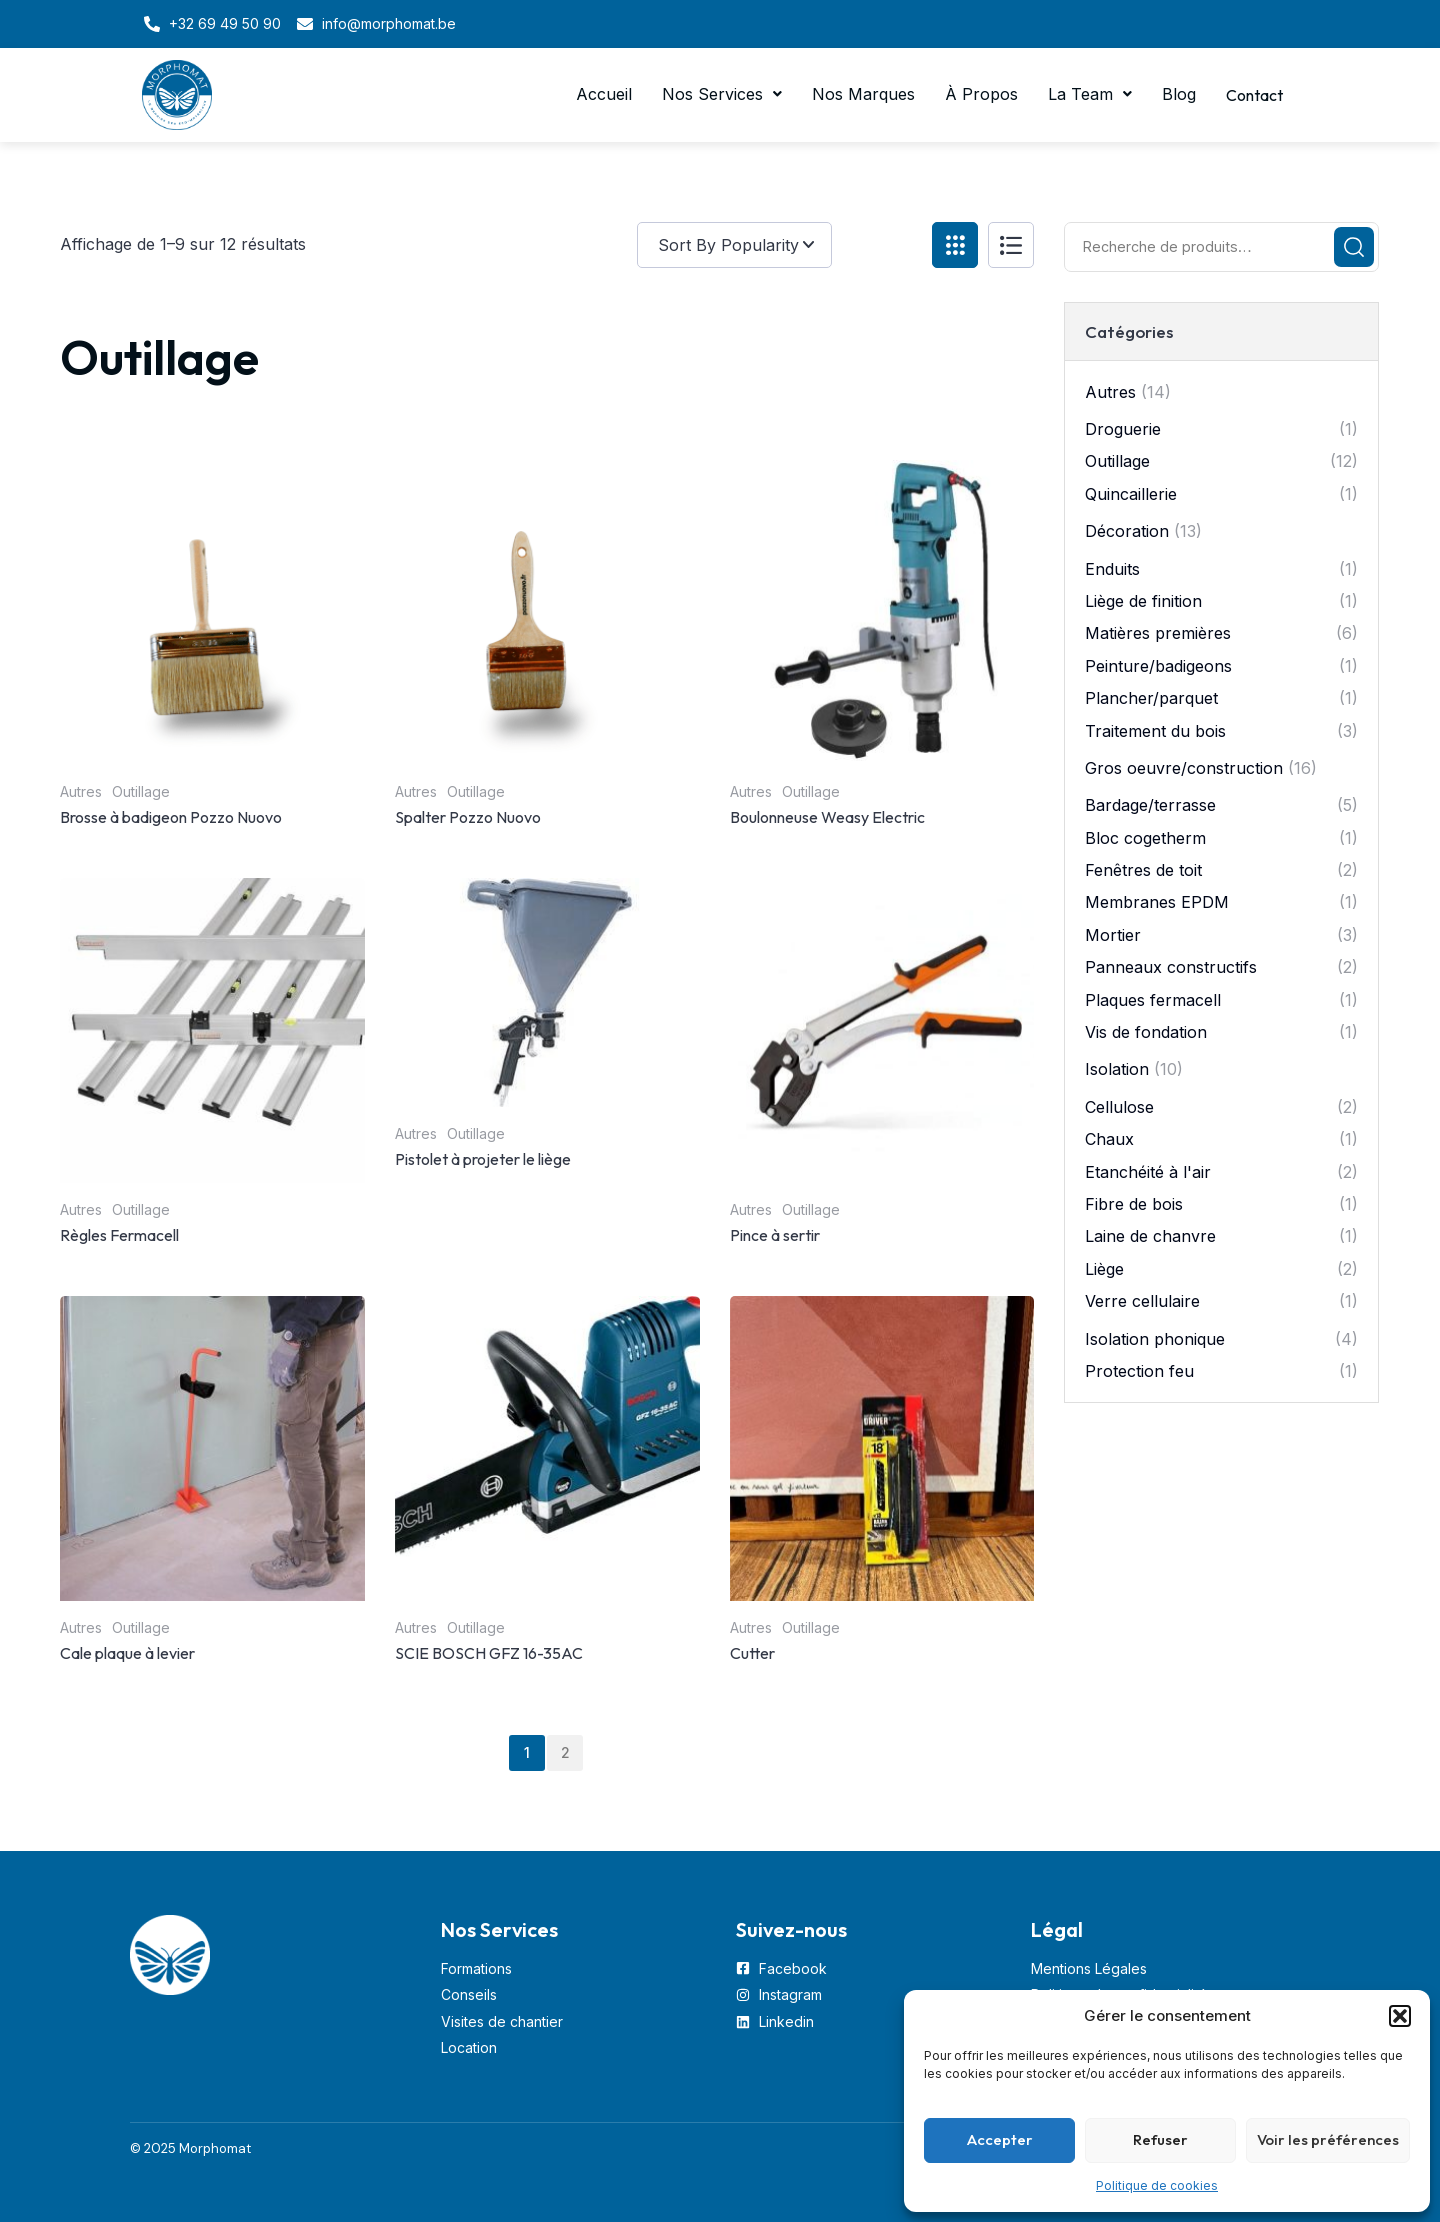 This screenshot has width=1440, height=2222. What do you see at coordinates (547, 992) in the screenshot?
I see `[Image link for Product: Pistolet à projeter le liège]` at bounding box center [547, 992].